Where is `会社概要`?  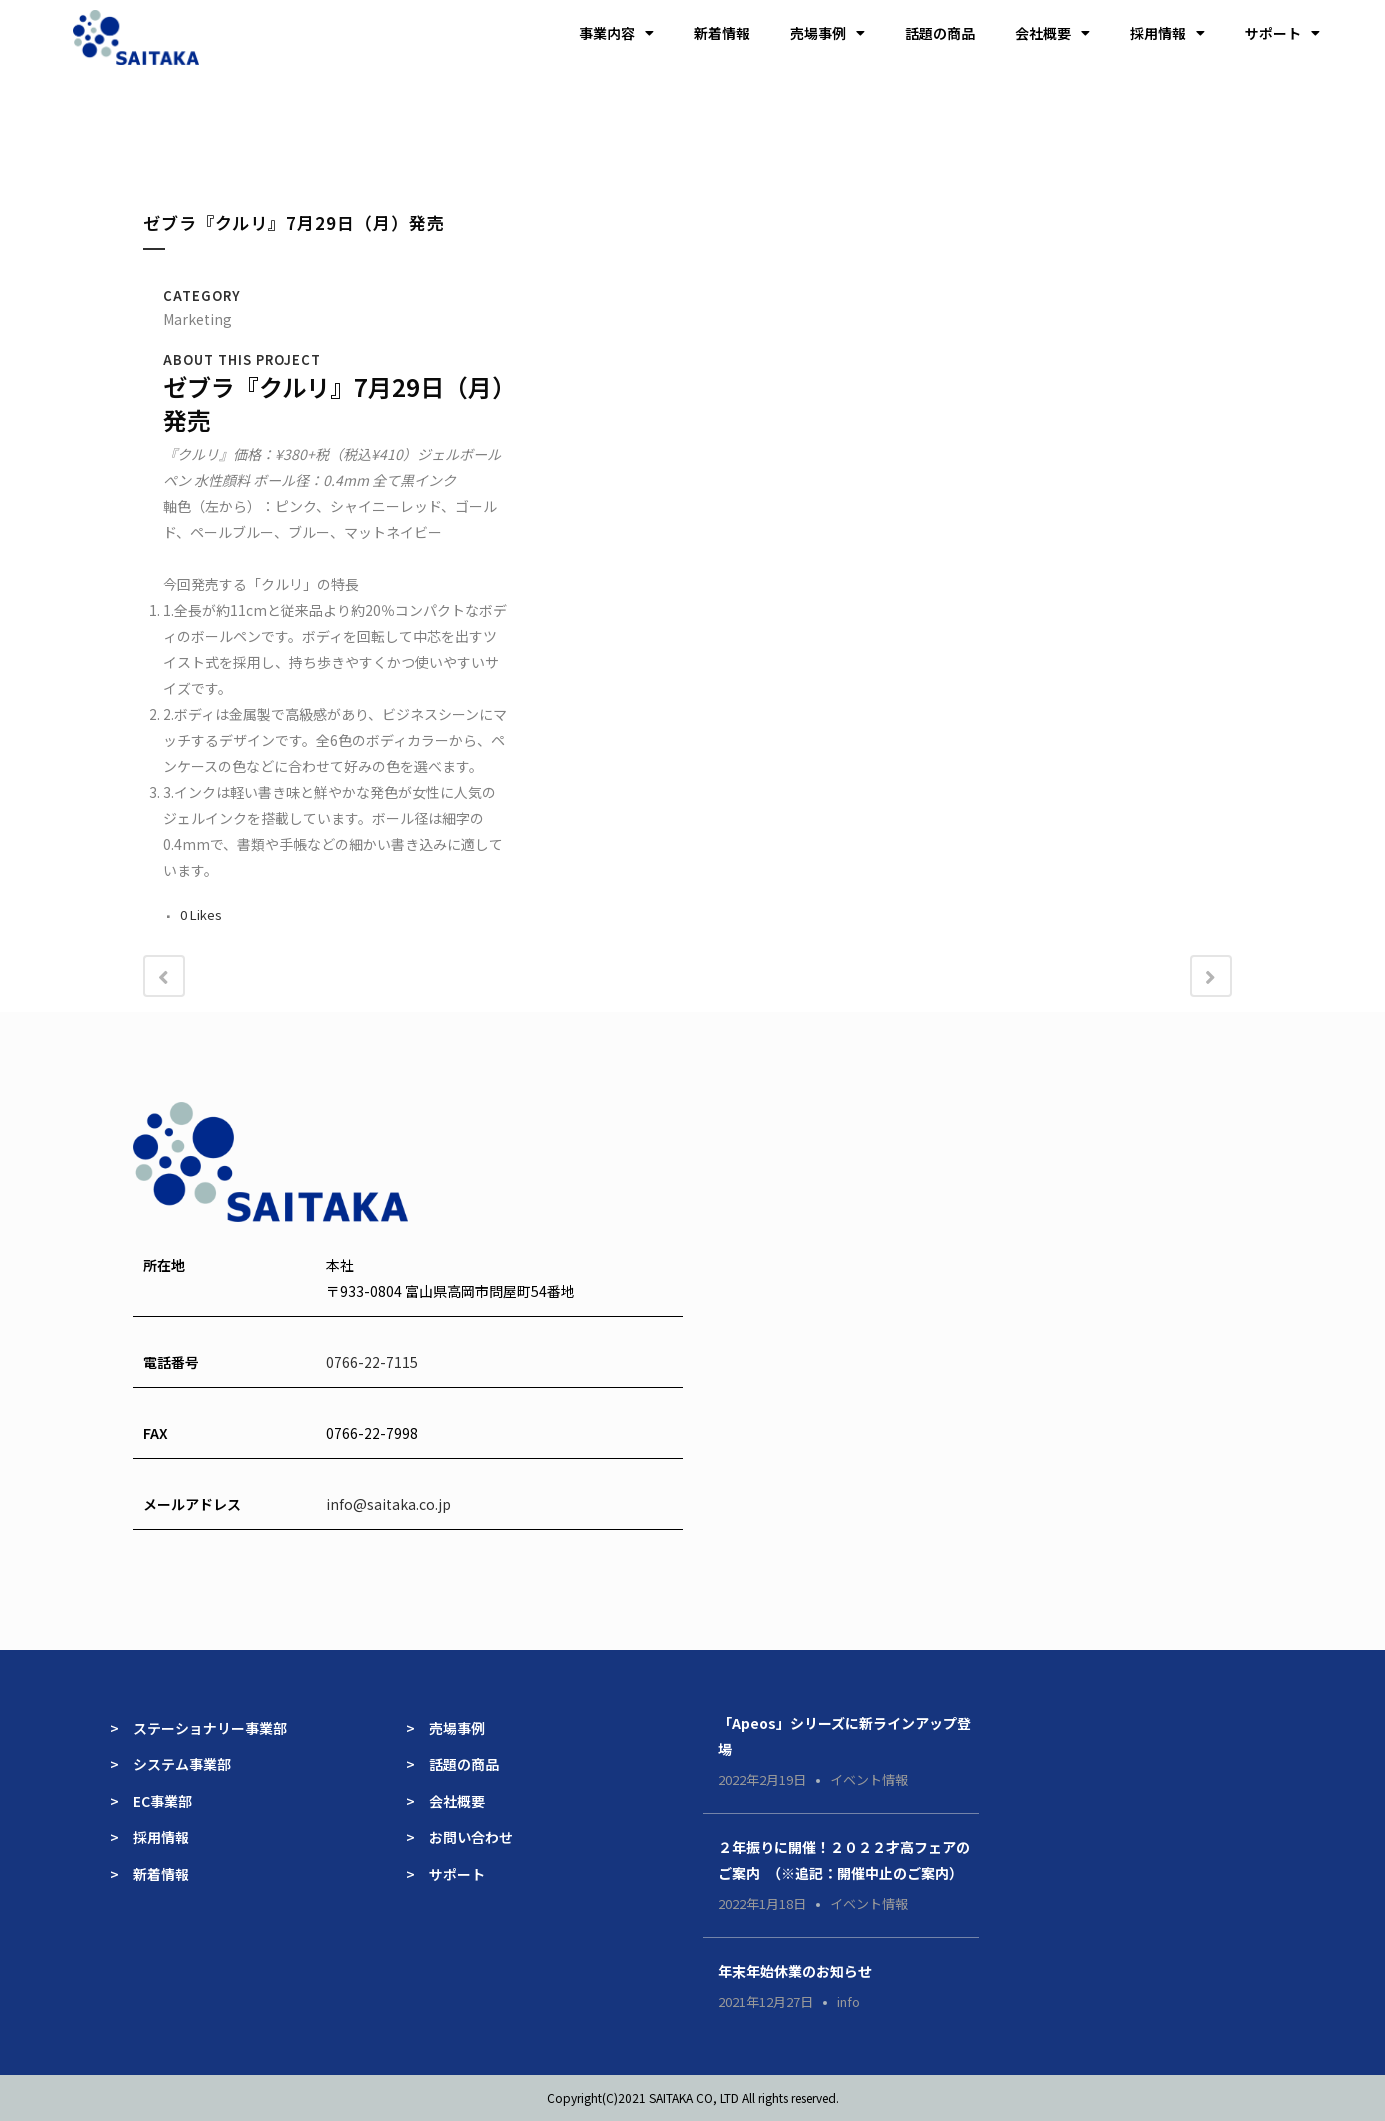 会社概要 is located at coordinates (1052, 33).